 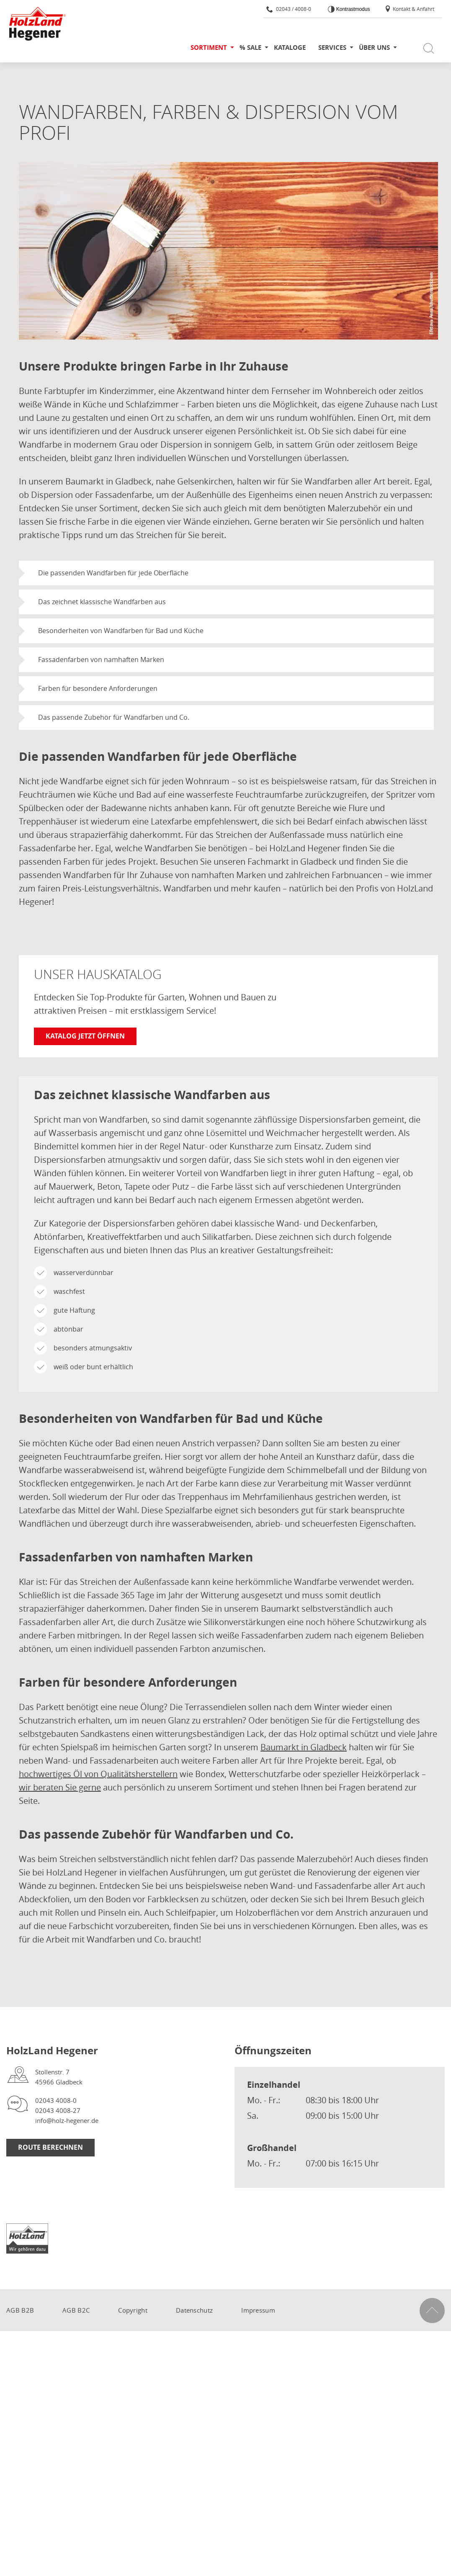 What do you see at coordinates (409, 8) in the screenshot?
I see `Kontakt & Anfahrt` at bounding box center [409, 8].